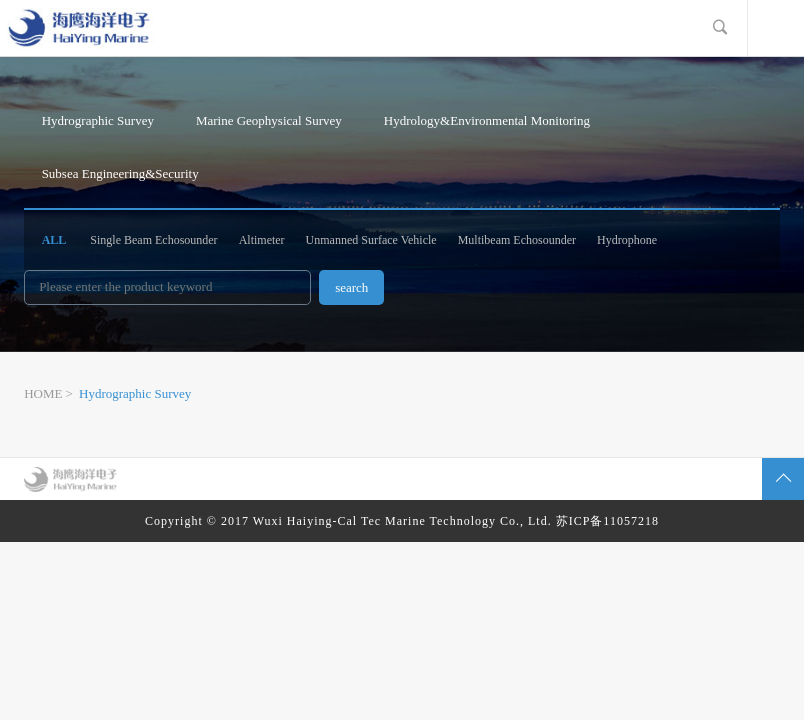  Describe the element at coordinates (627, 240) in the screenshot. I see `Hydrophone` at that location.